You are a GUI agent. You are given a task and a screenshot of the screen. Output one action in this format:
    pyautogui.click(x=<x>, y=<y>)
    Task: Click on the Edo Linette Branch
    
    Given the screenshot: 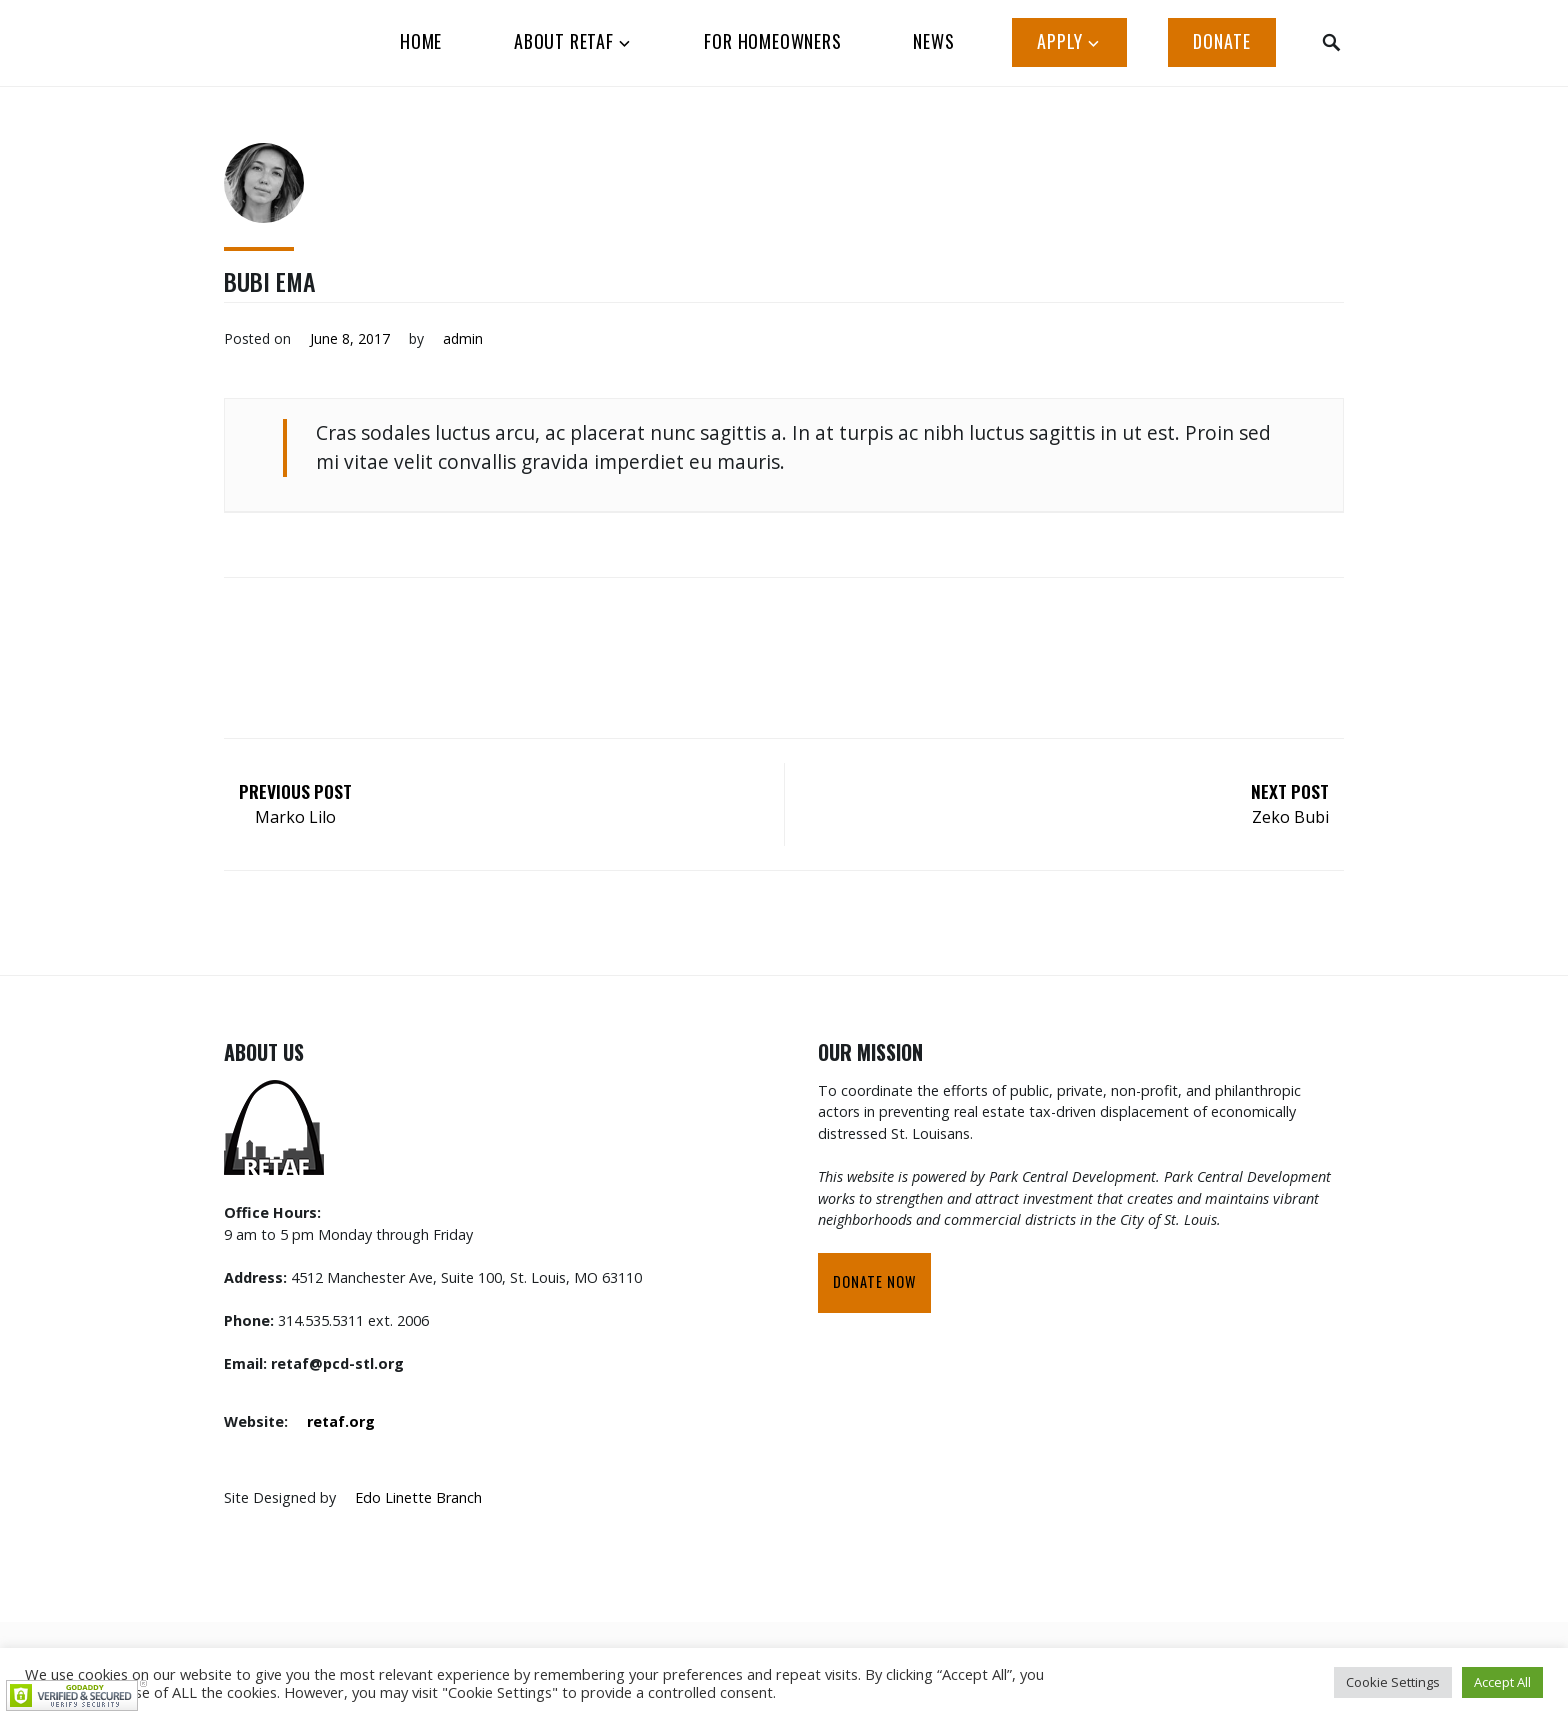 What is the action you would take?
    pyautogui.click(x=418, y=1497)
    